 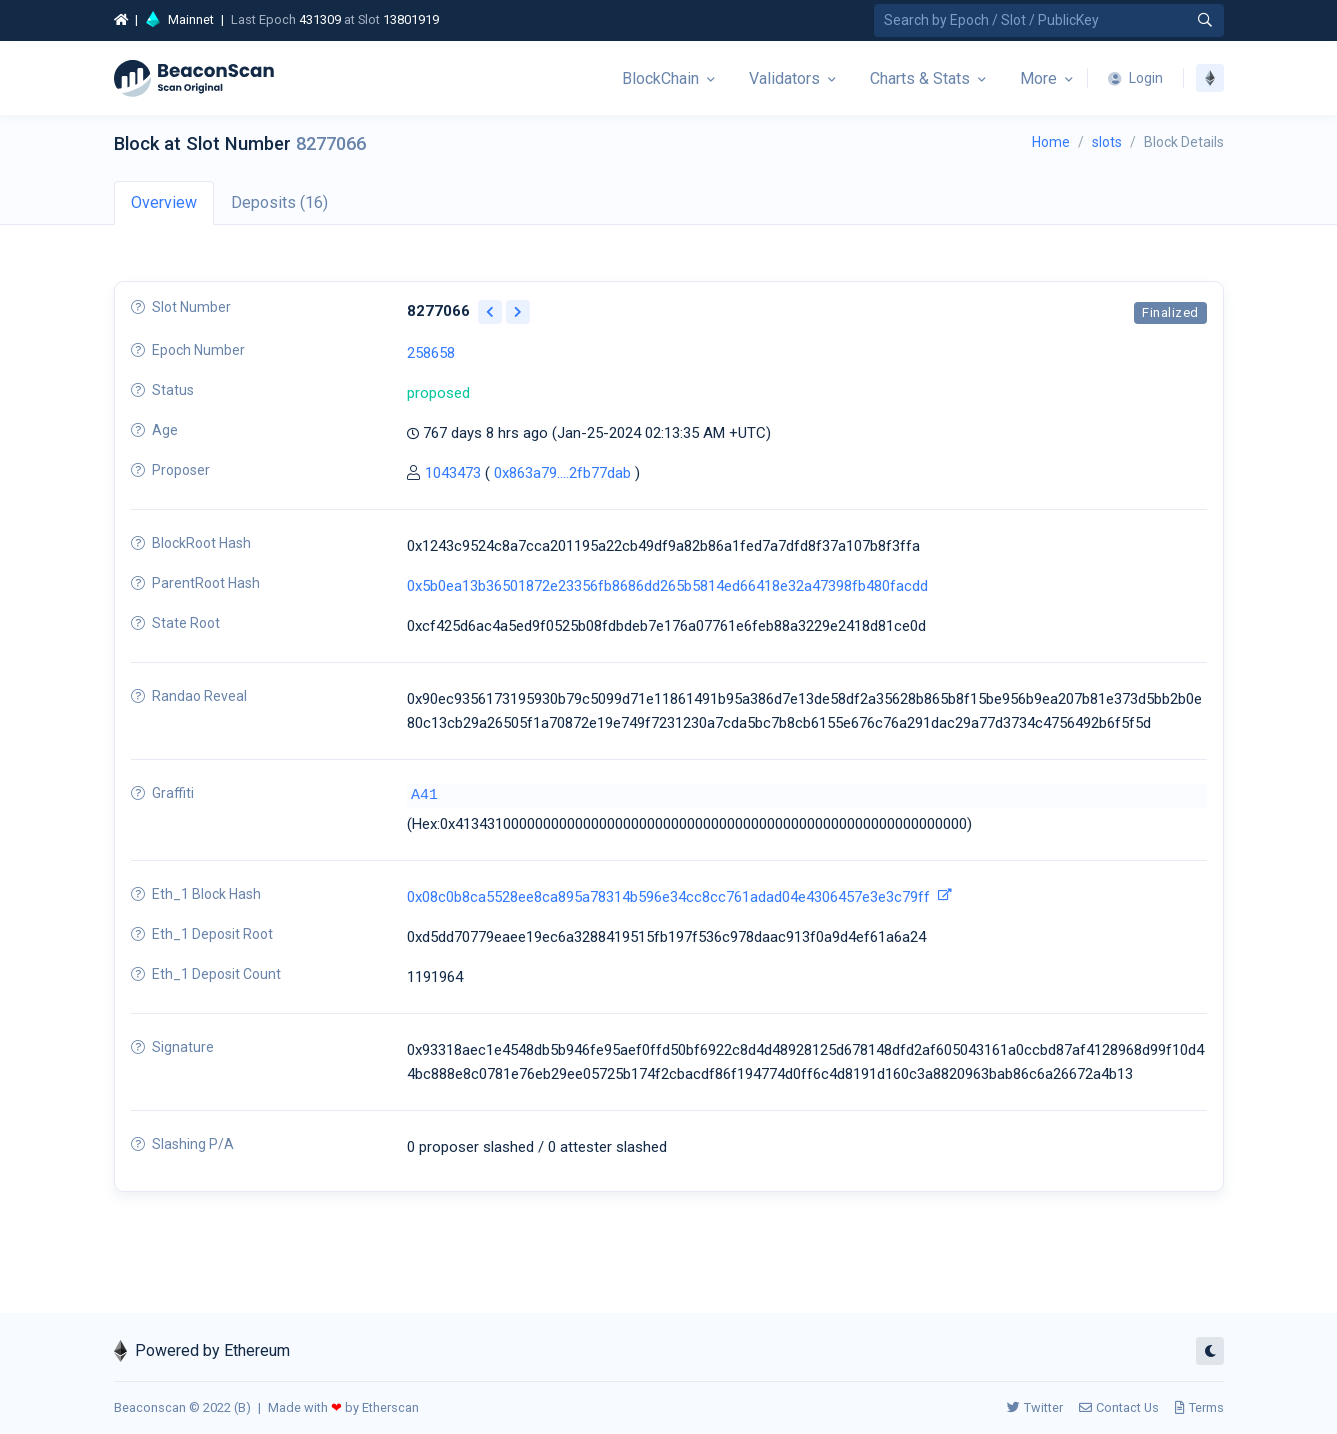 I want to click on 0x863a79....2fb77dab, so click(x=562, y=473).